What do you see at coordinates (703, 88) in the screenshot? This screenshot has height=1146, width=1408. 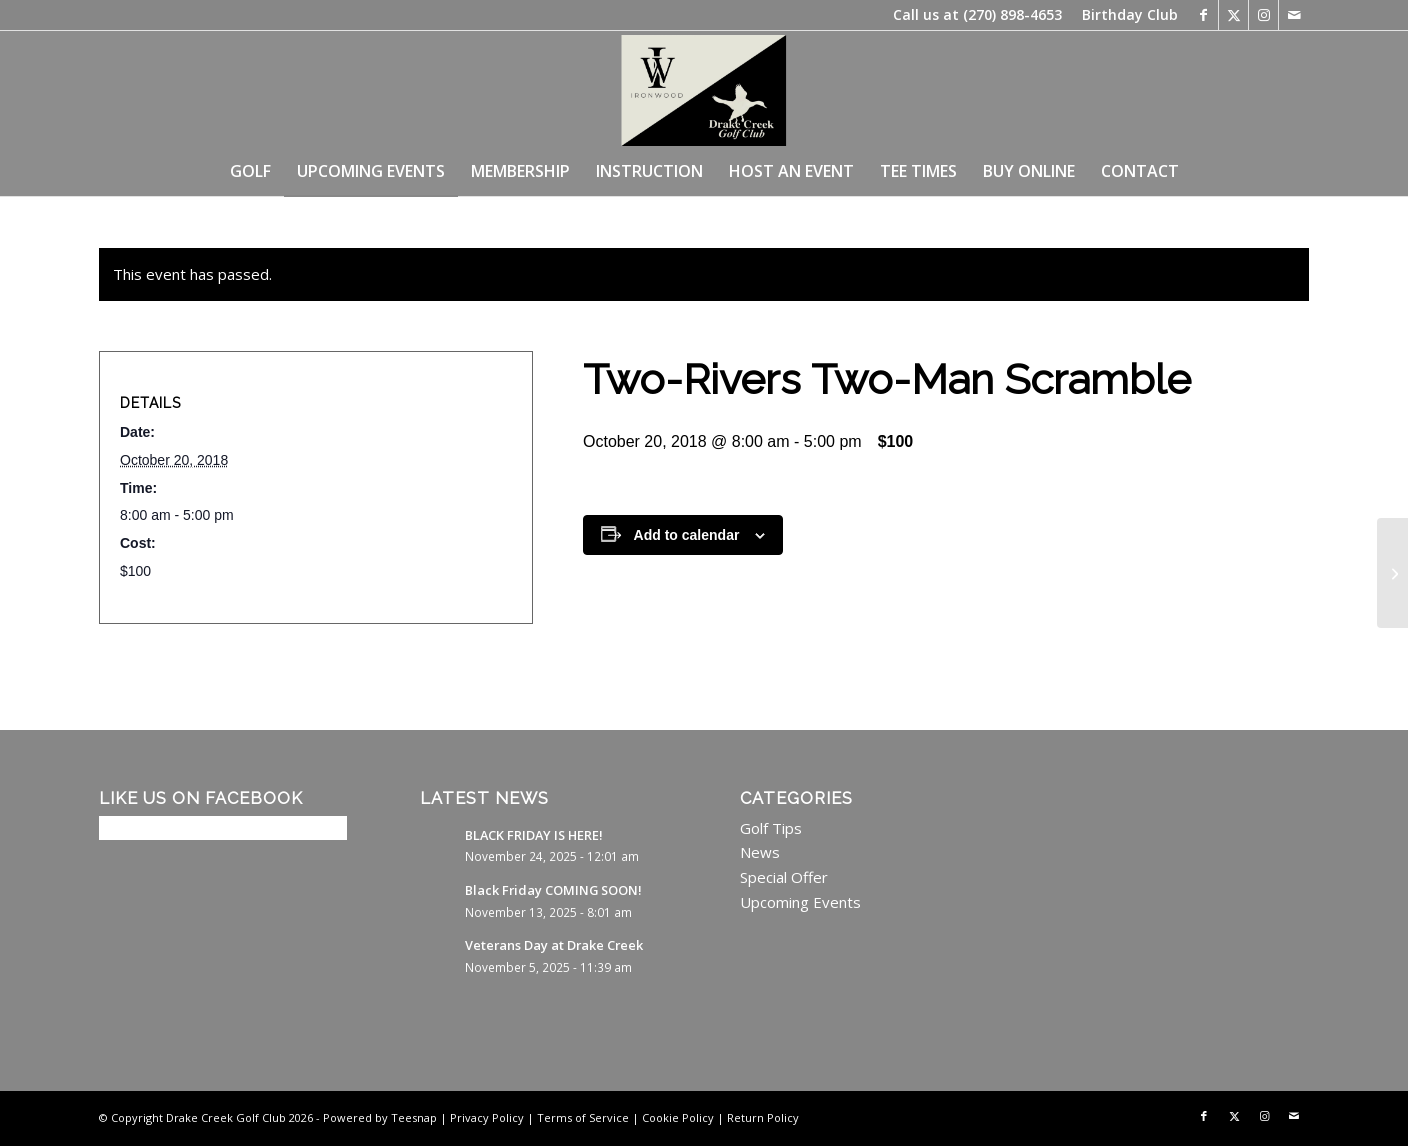 I see `[image0 (21)]` at bounding box center [703, 88].